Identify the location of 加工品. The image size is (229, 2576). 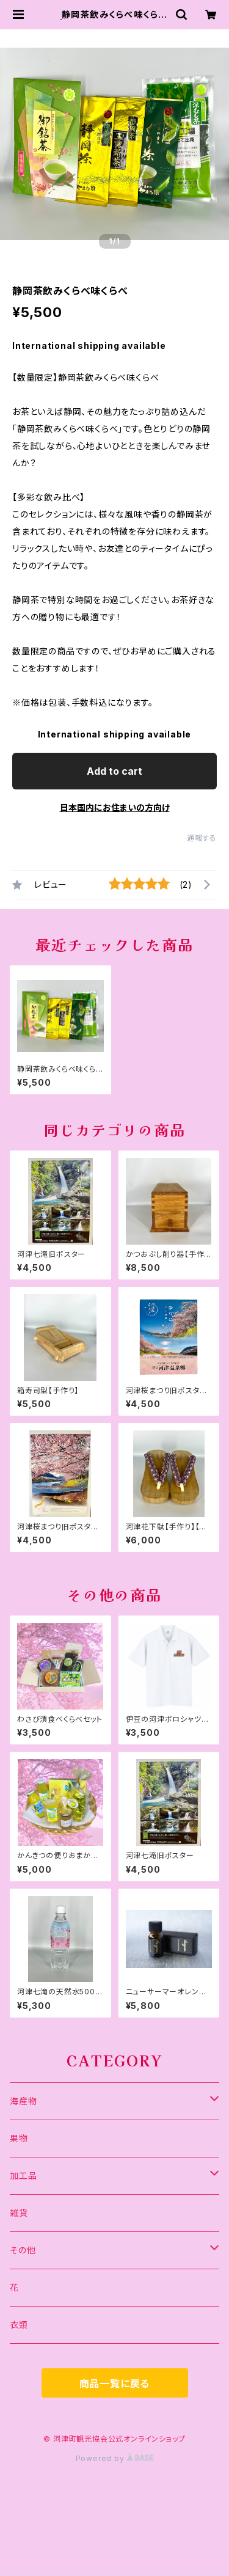
(23, 2175).